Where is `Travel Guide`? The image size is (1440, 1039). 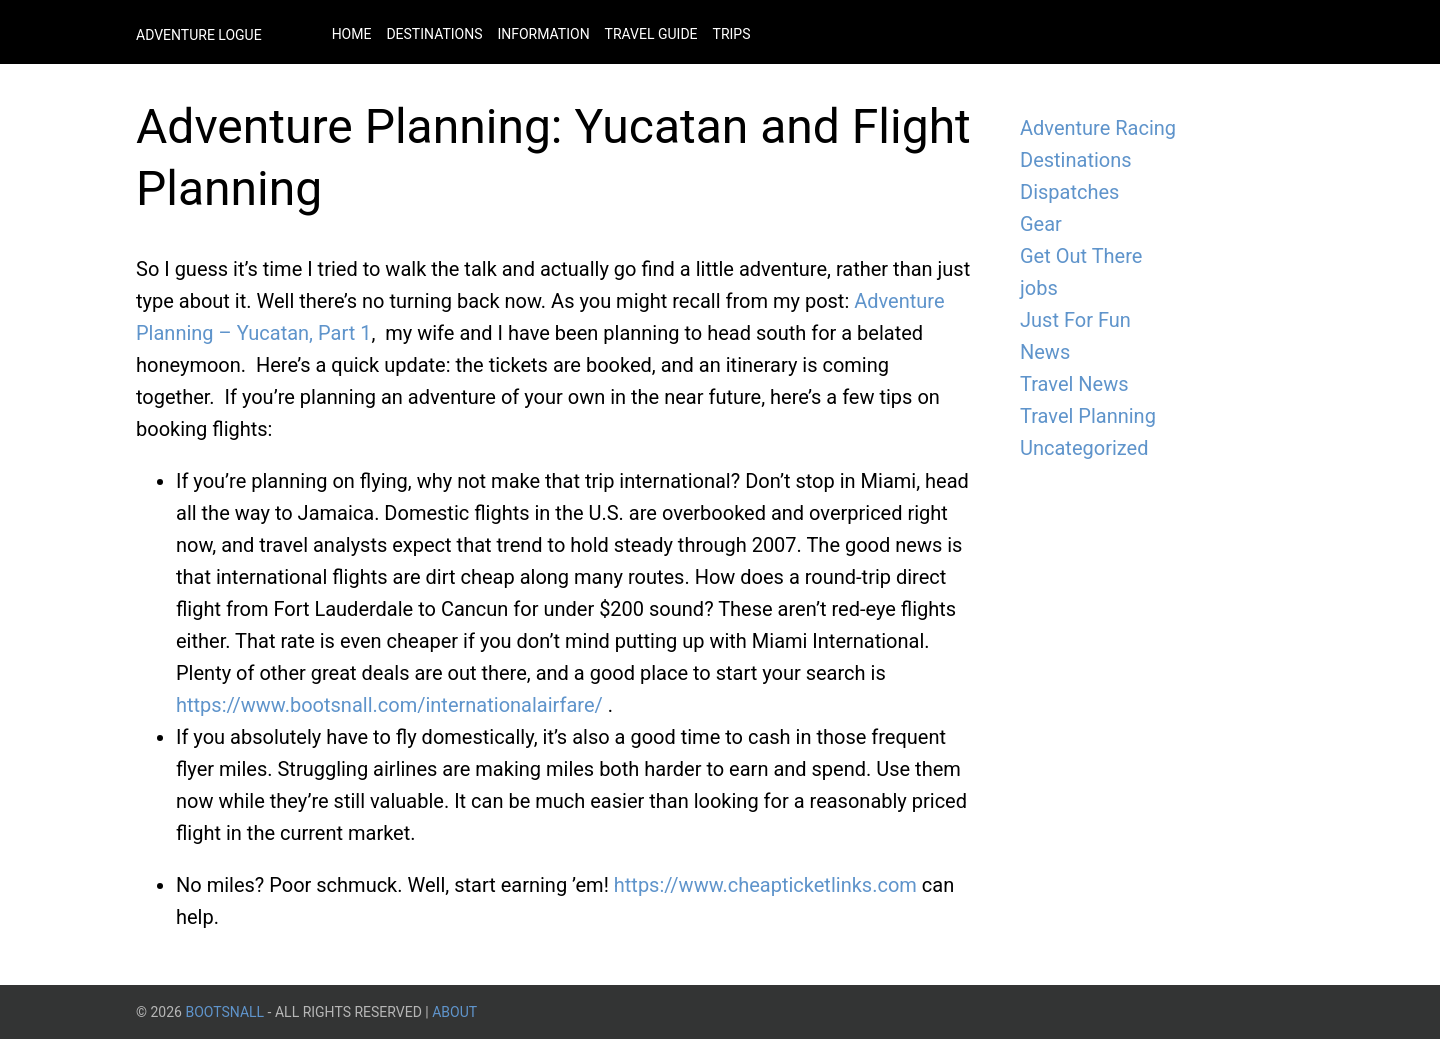 Travel Guide is located at coordinates (651, 34).